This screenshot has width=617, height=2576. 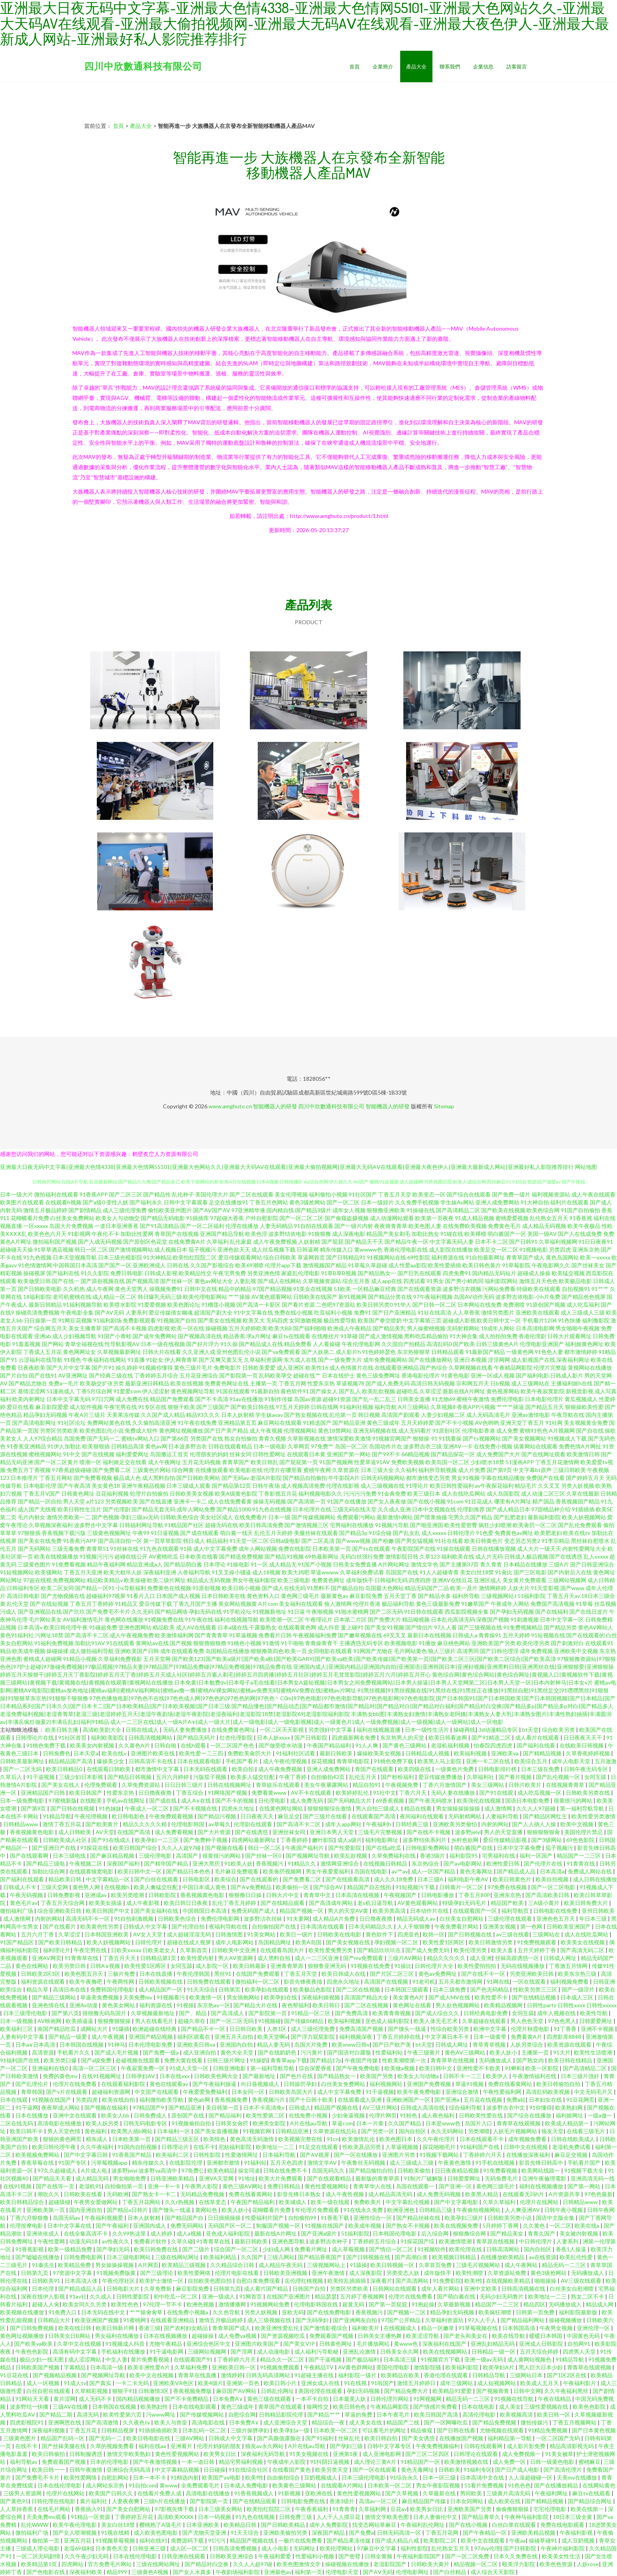 I want to click on 91福利国产在线, so click(x=20, y=2060).